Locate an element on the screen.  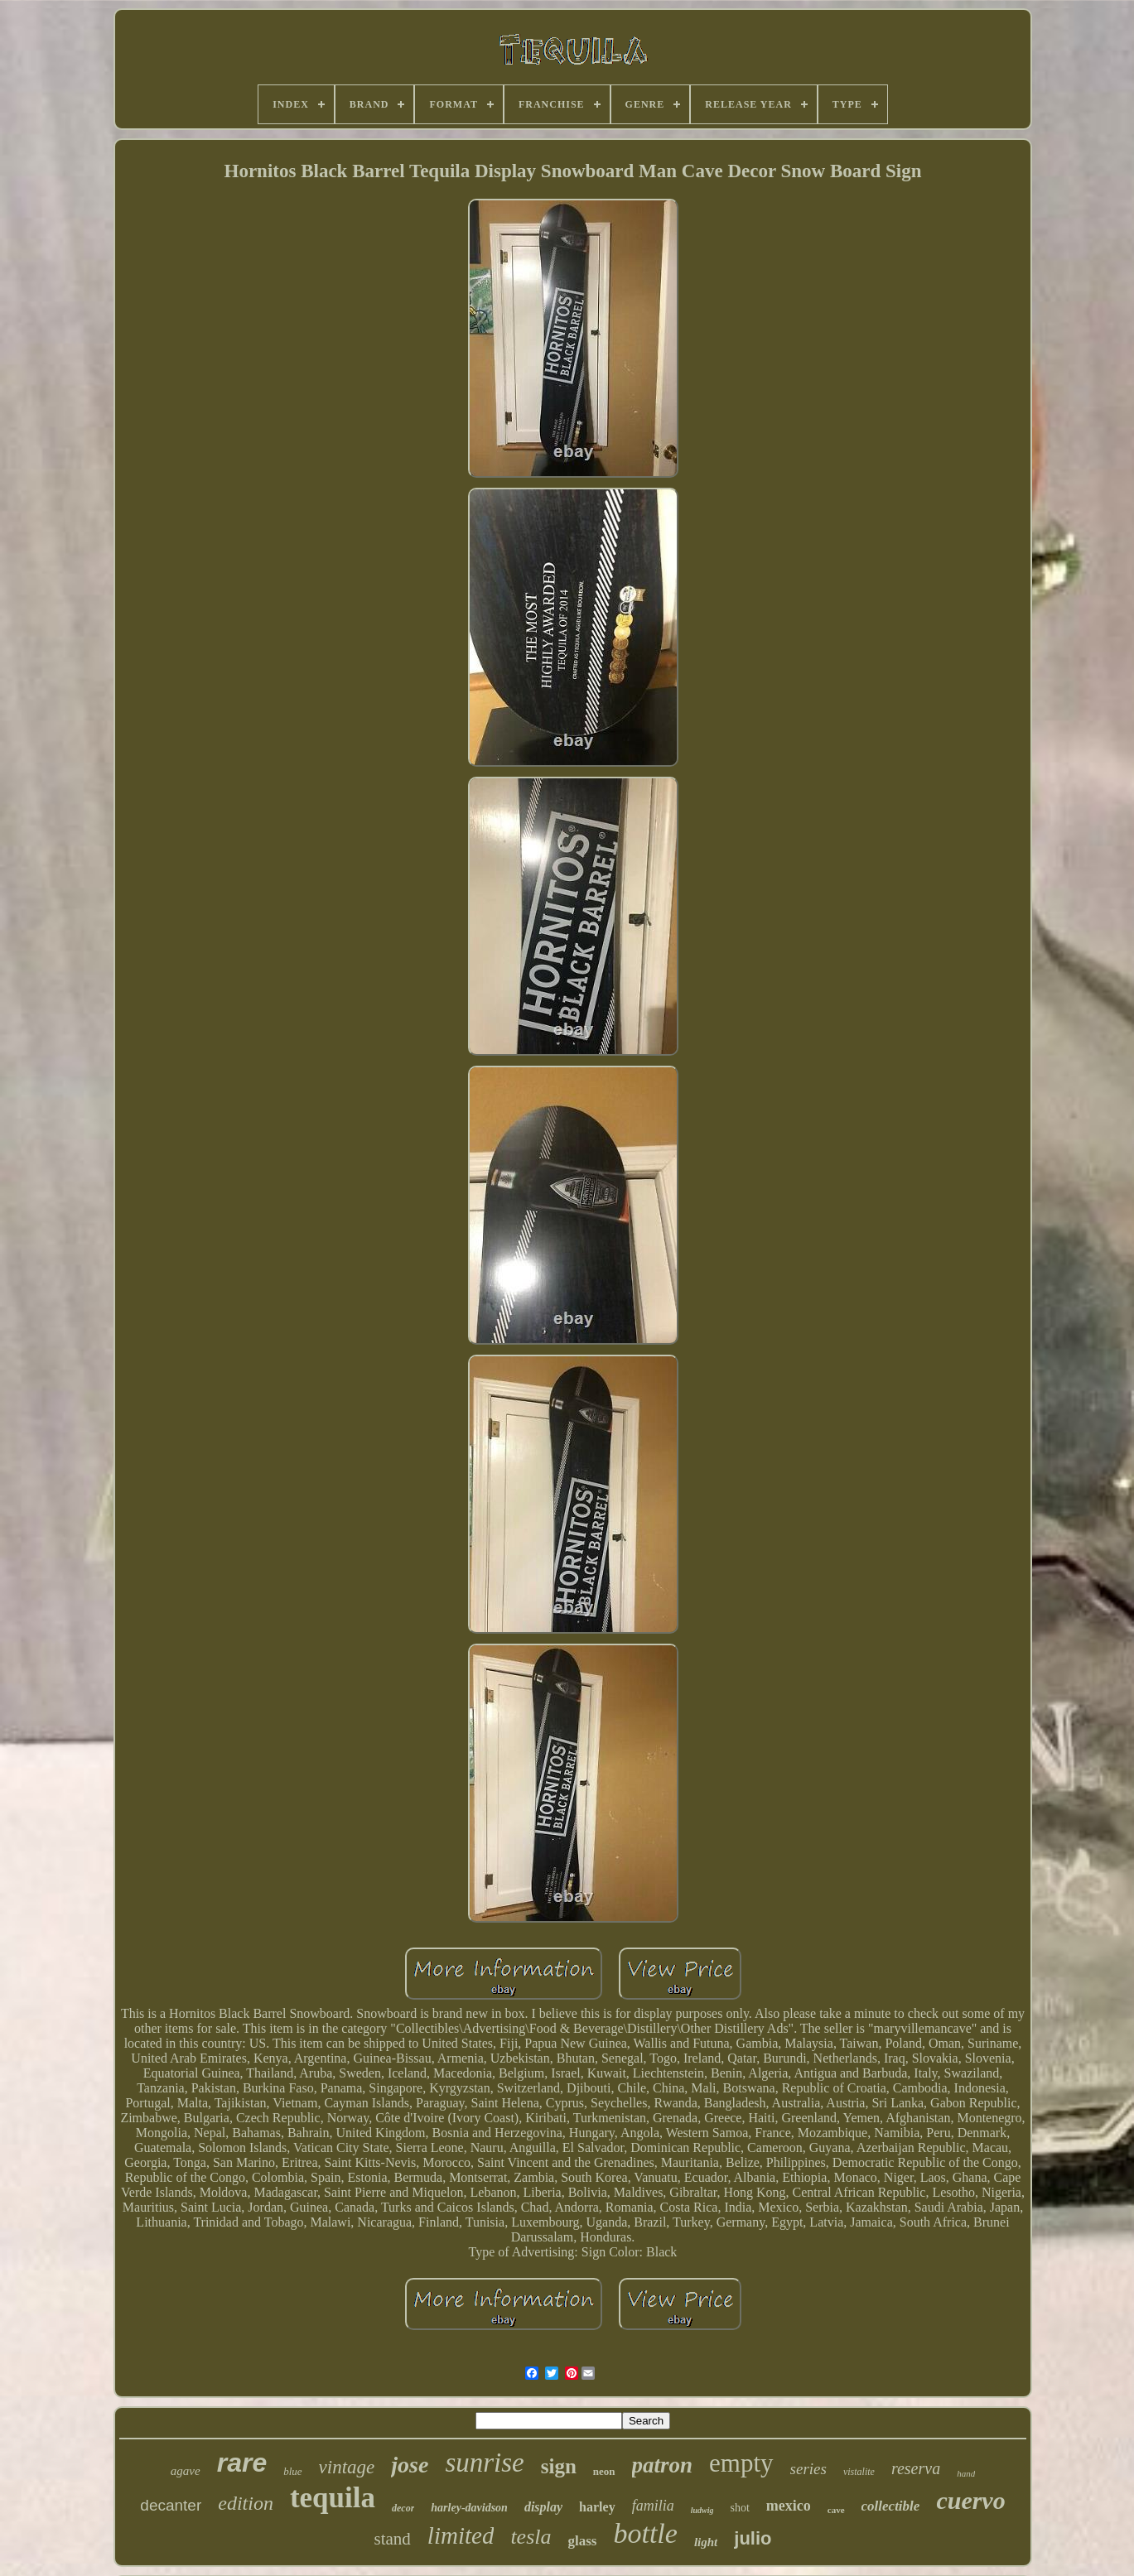
reserva is located at coordinates (915, 2468).